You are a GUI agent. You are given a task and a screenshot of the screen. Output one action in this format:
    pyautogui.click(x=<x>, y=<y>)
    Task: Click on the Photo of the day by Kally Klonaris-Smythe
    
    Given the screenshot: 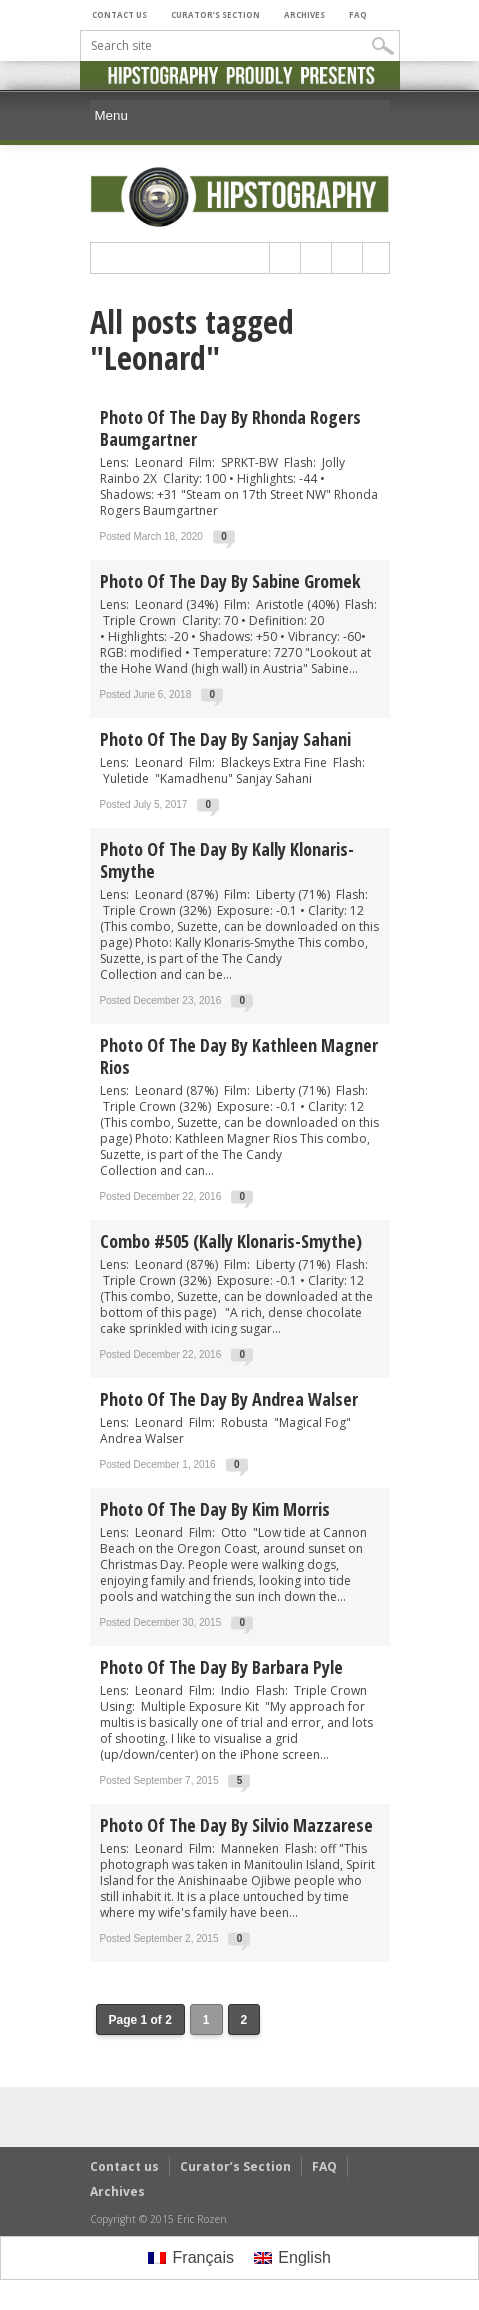 What is the action you would take?
    pyautogui.click(x=227, y=860)
    